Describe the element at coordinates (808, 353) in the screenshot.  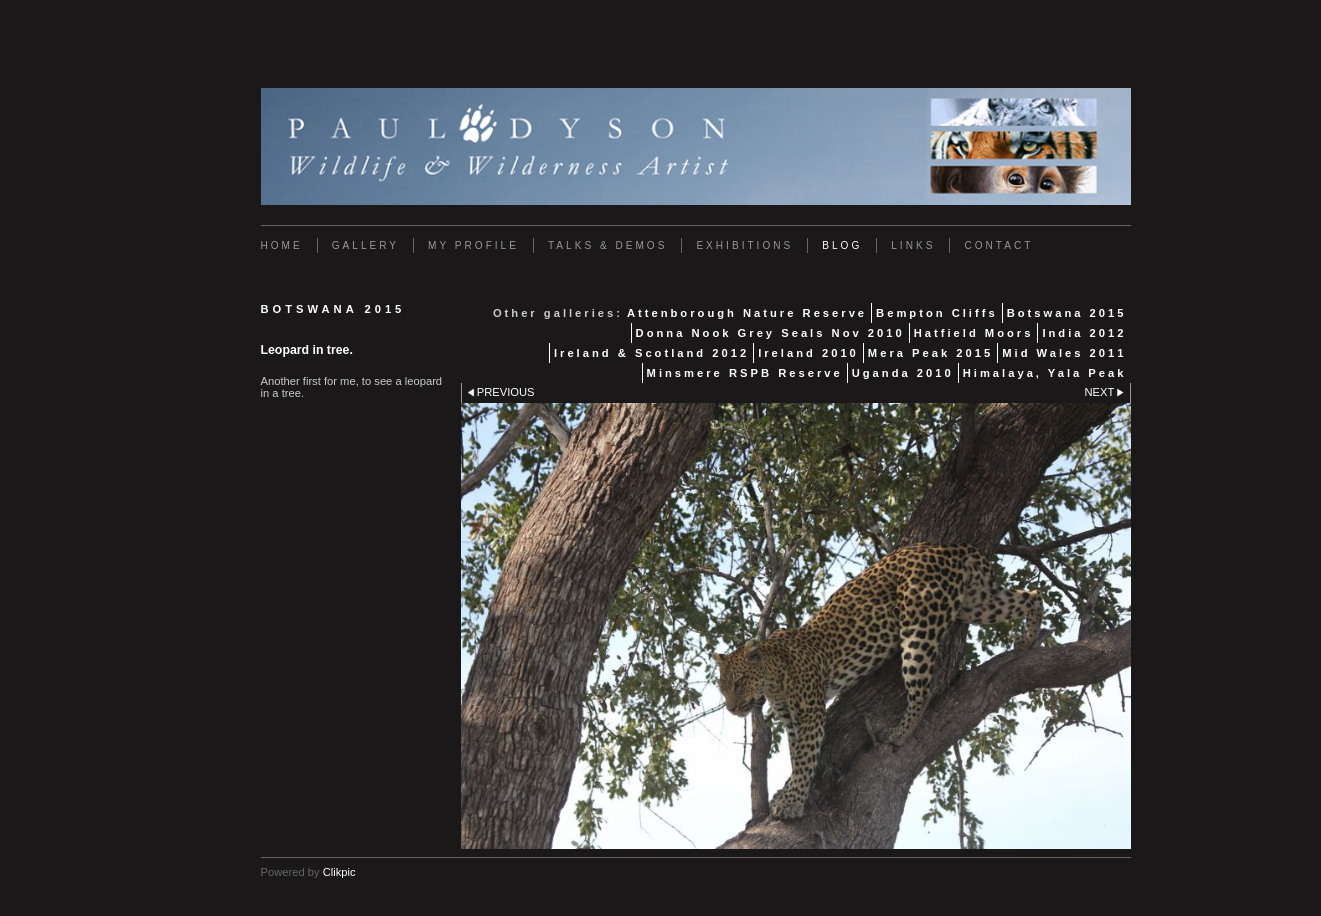
I see `Ireland 2010` at that location.